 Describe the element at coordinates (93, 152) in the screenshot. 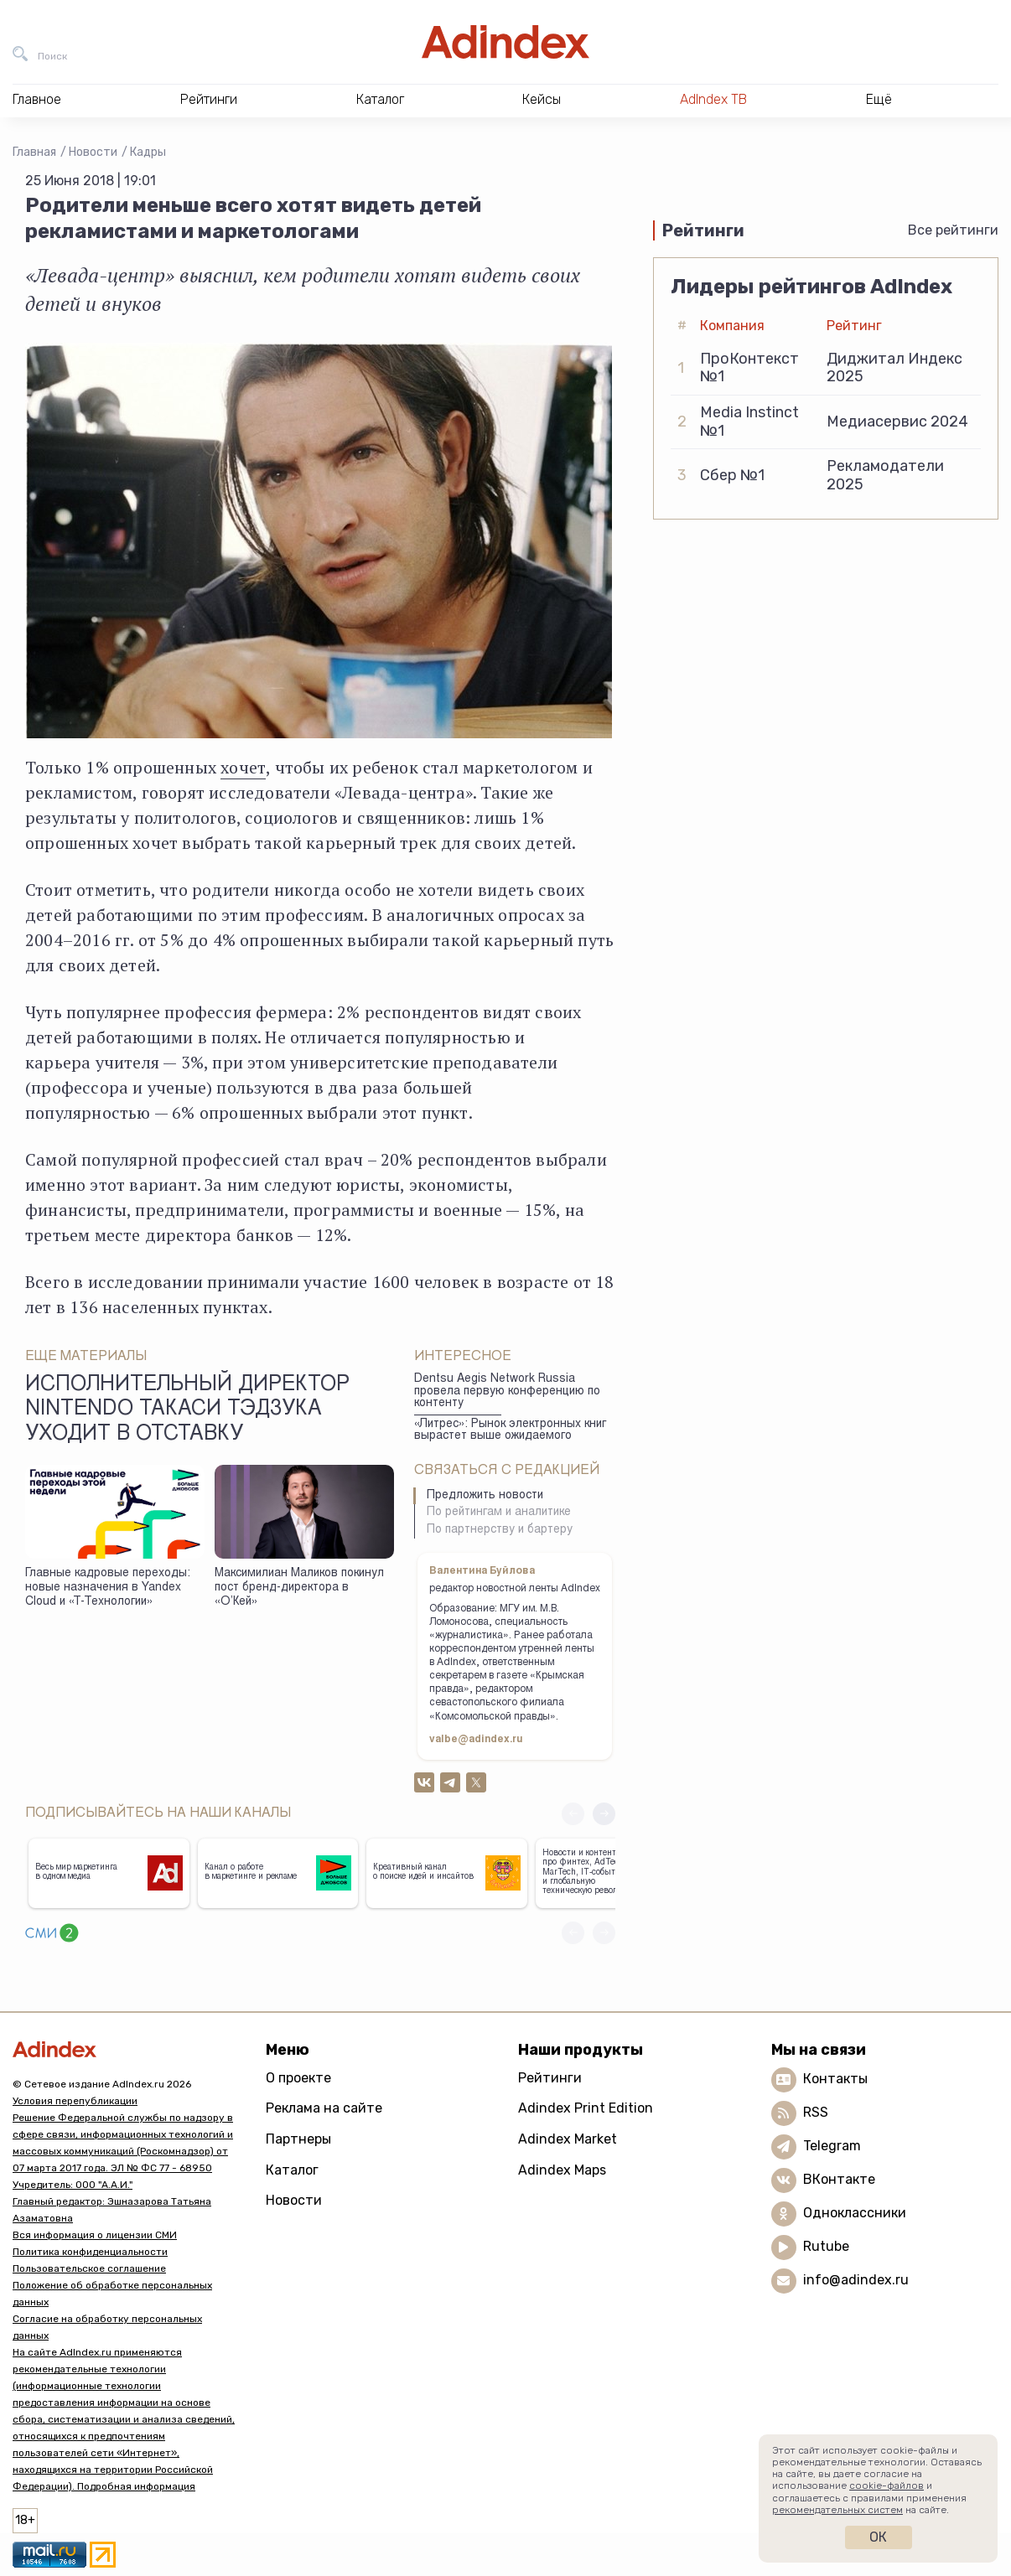

I see `Новости` at that location.